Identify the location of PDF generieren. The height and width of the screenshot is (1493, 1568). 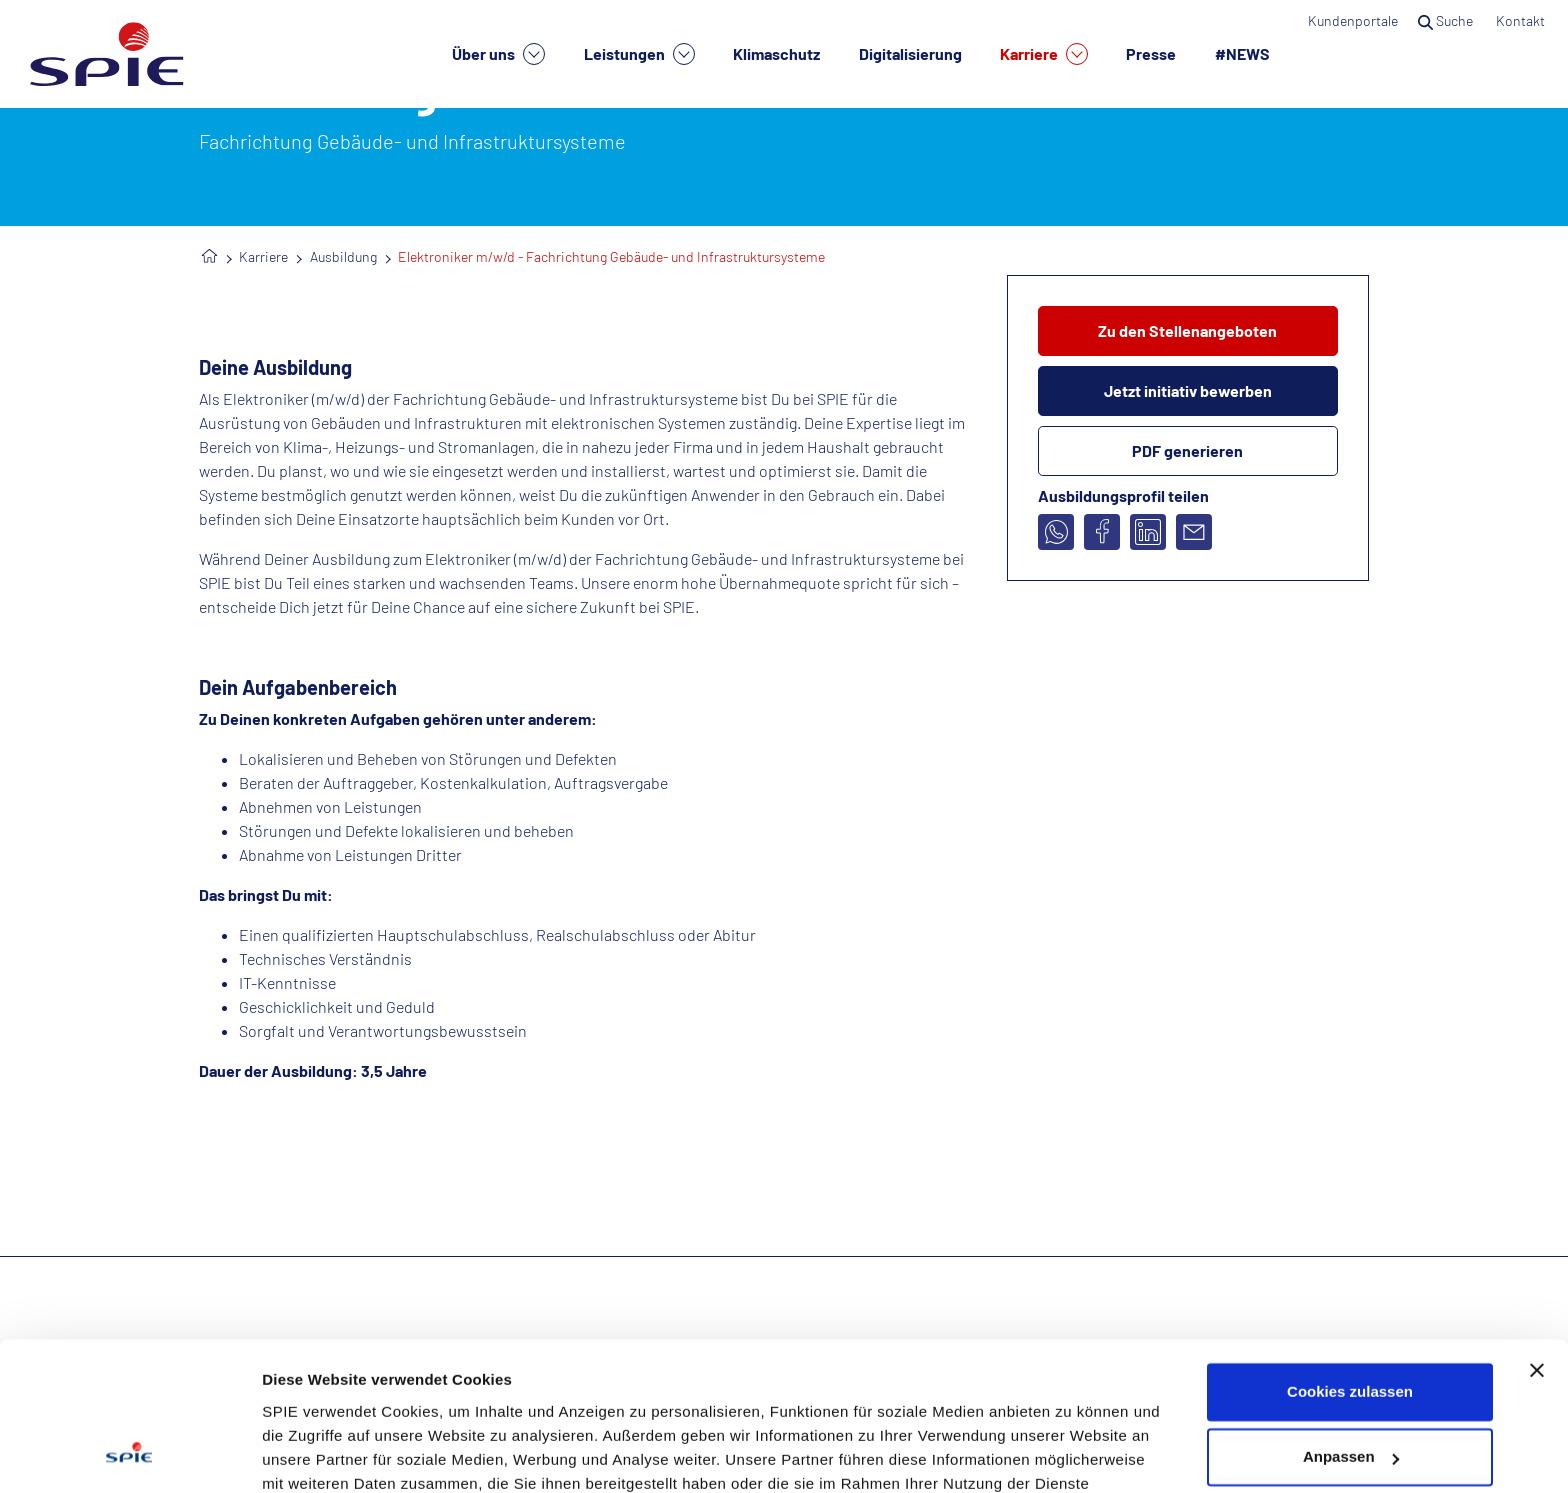
(1187, 450).